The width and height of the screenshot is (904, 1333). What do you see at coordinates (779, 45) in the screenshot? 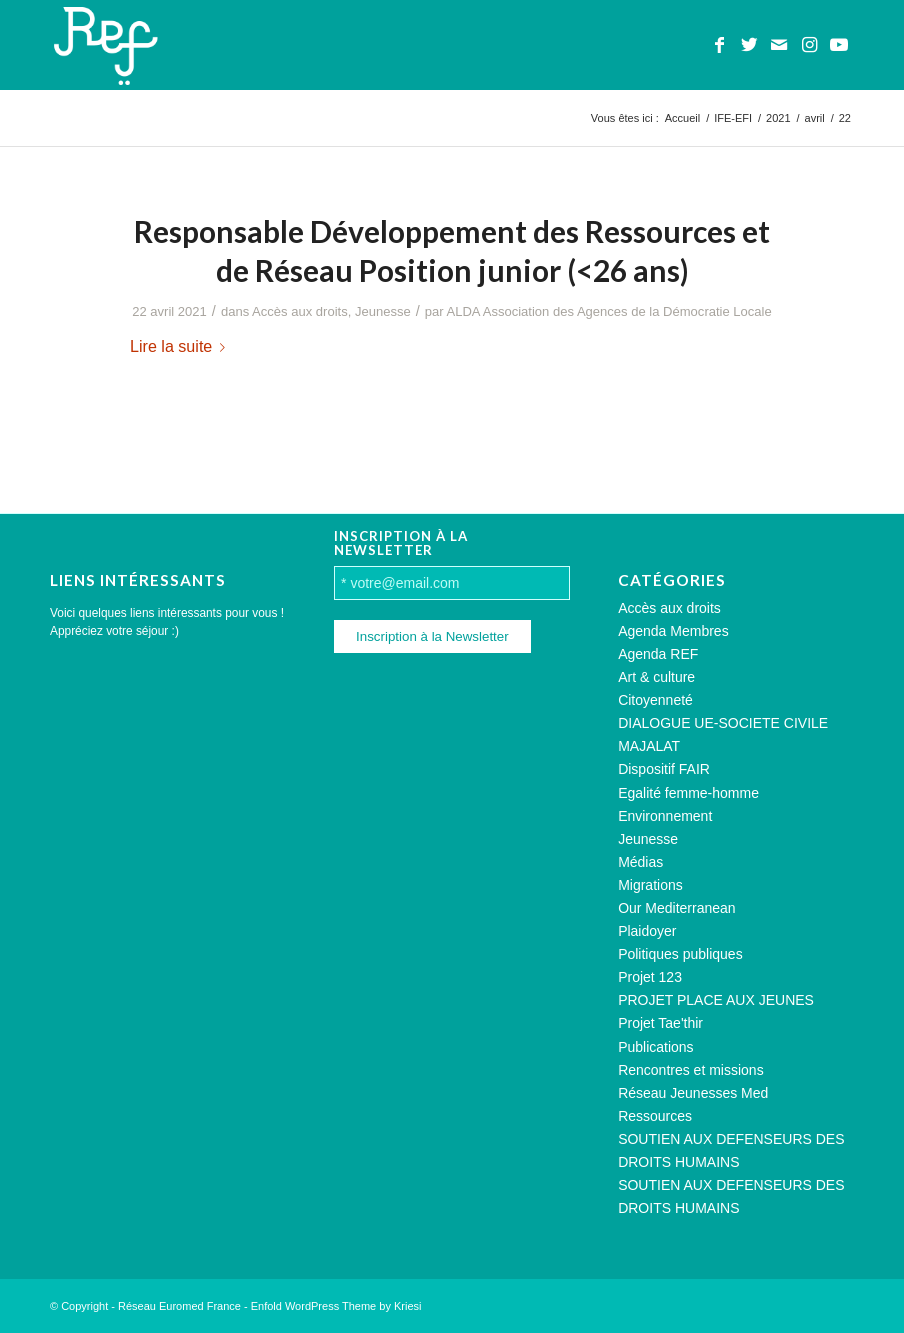
I see `[Lien vers Mail]` at bounding box center [779, 45].